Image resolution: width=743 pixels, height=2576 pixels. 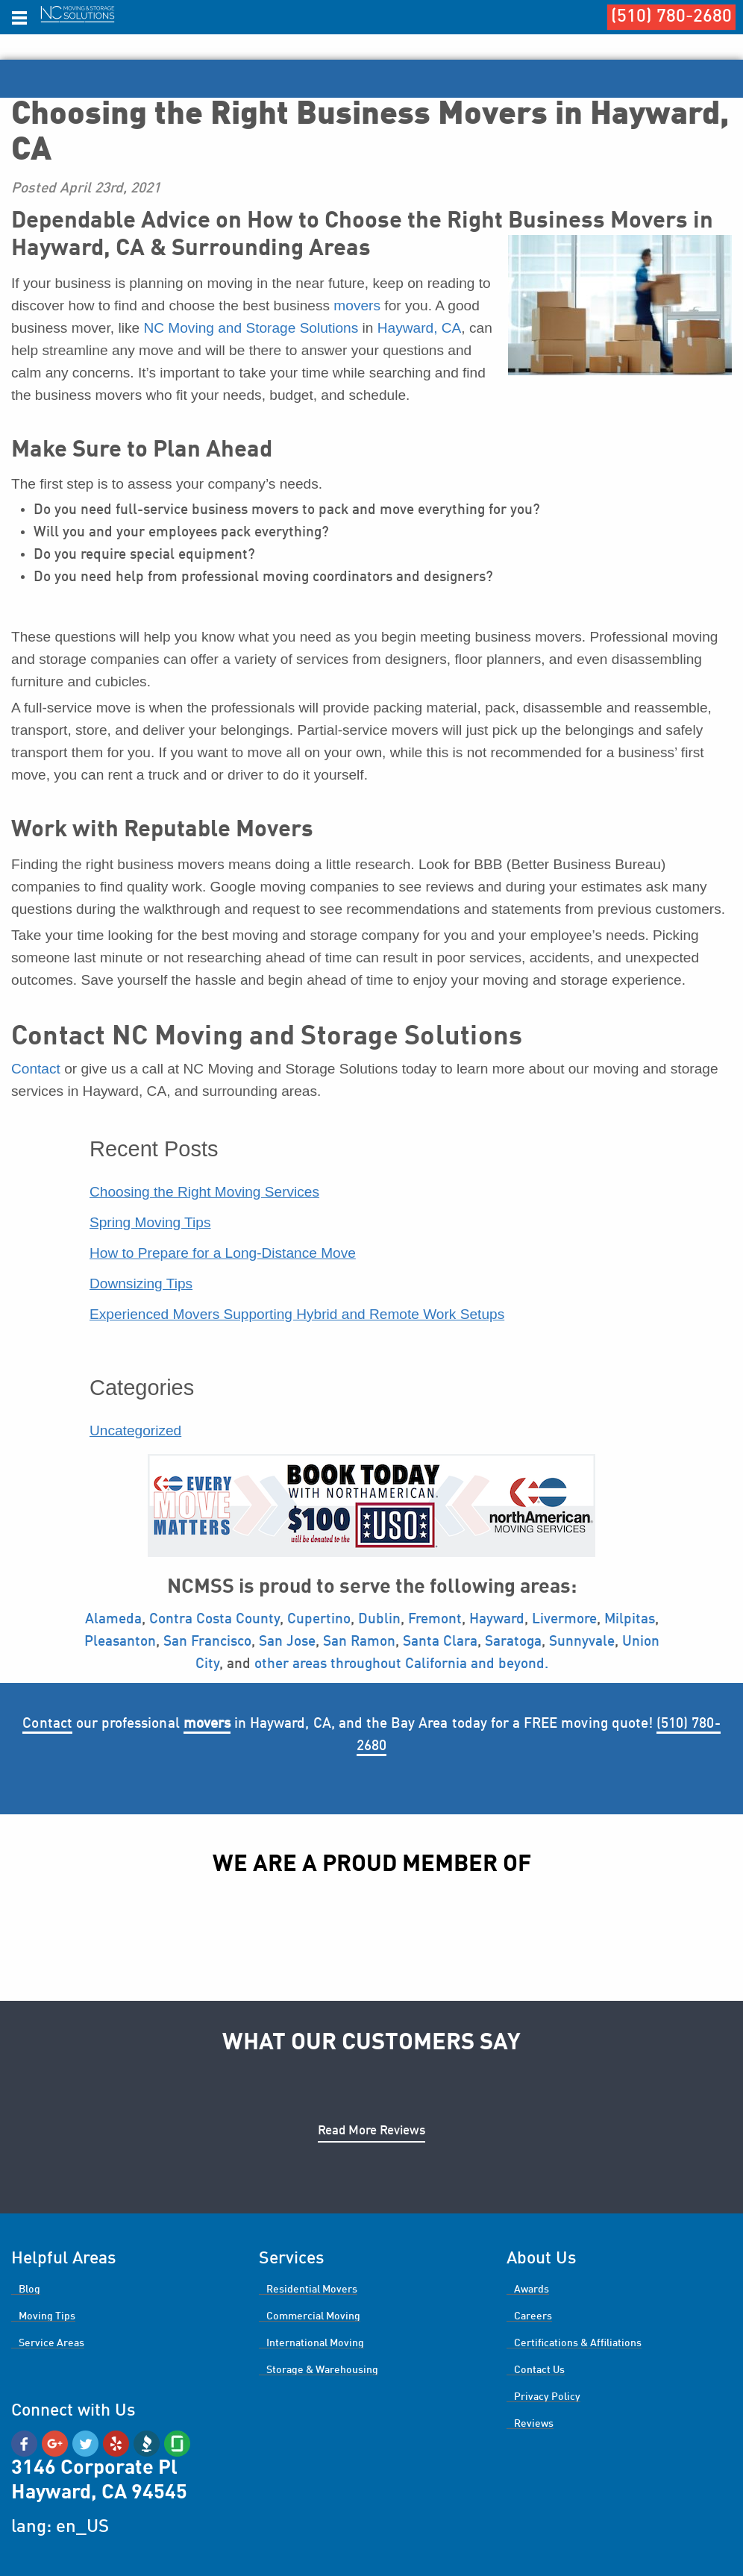 What do you see at coordinates (440, 1642) in the screenshot?
I see `Santa Clara` at bounding box center [440, 1642].